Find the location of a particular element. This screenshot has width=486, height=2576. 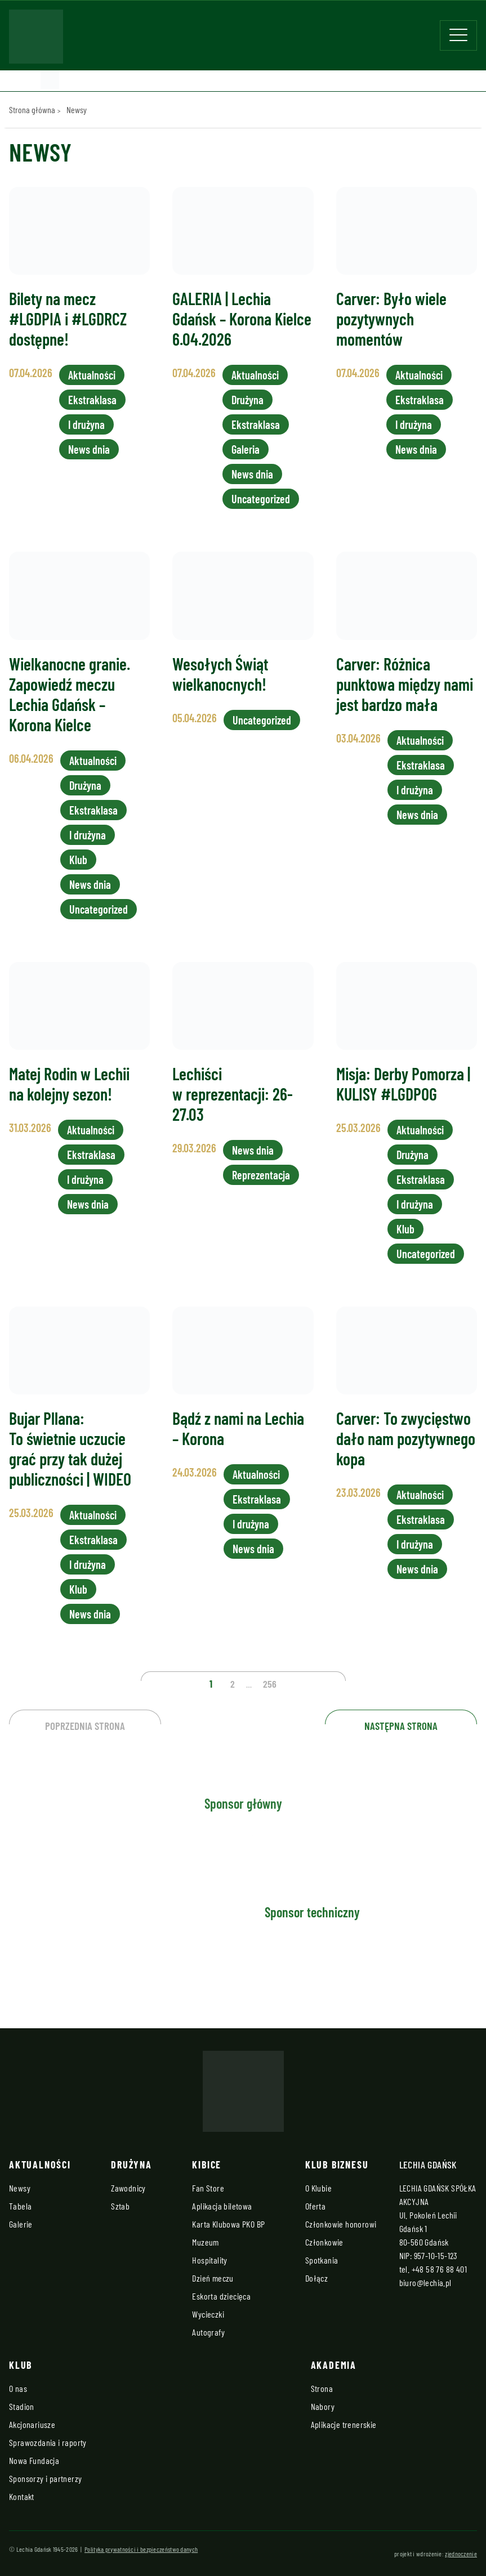

zjednoczenie is located at coordinates (461, 2553).